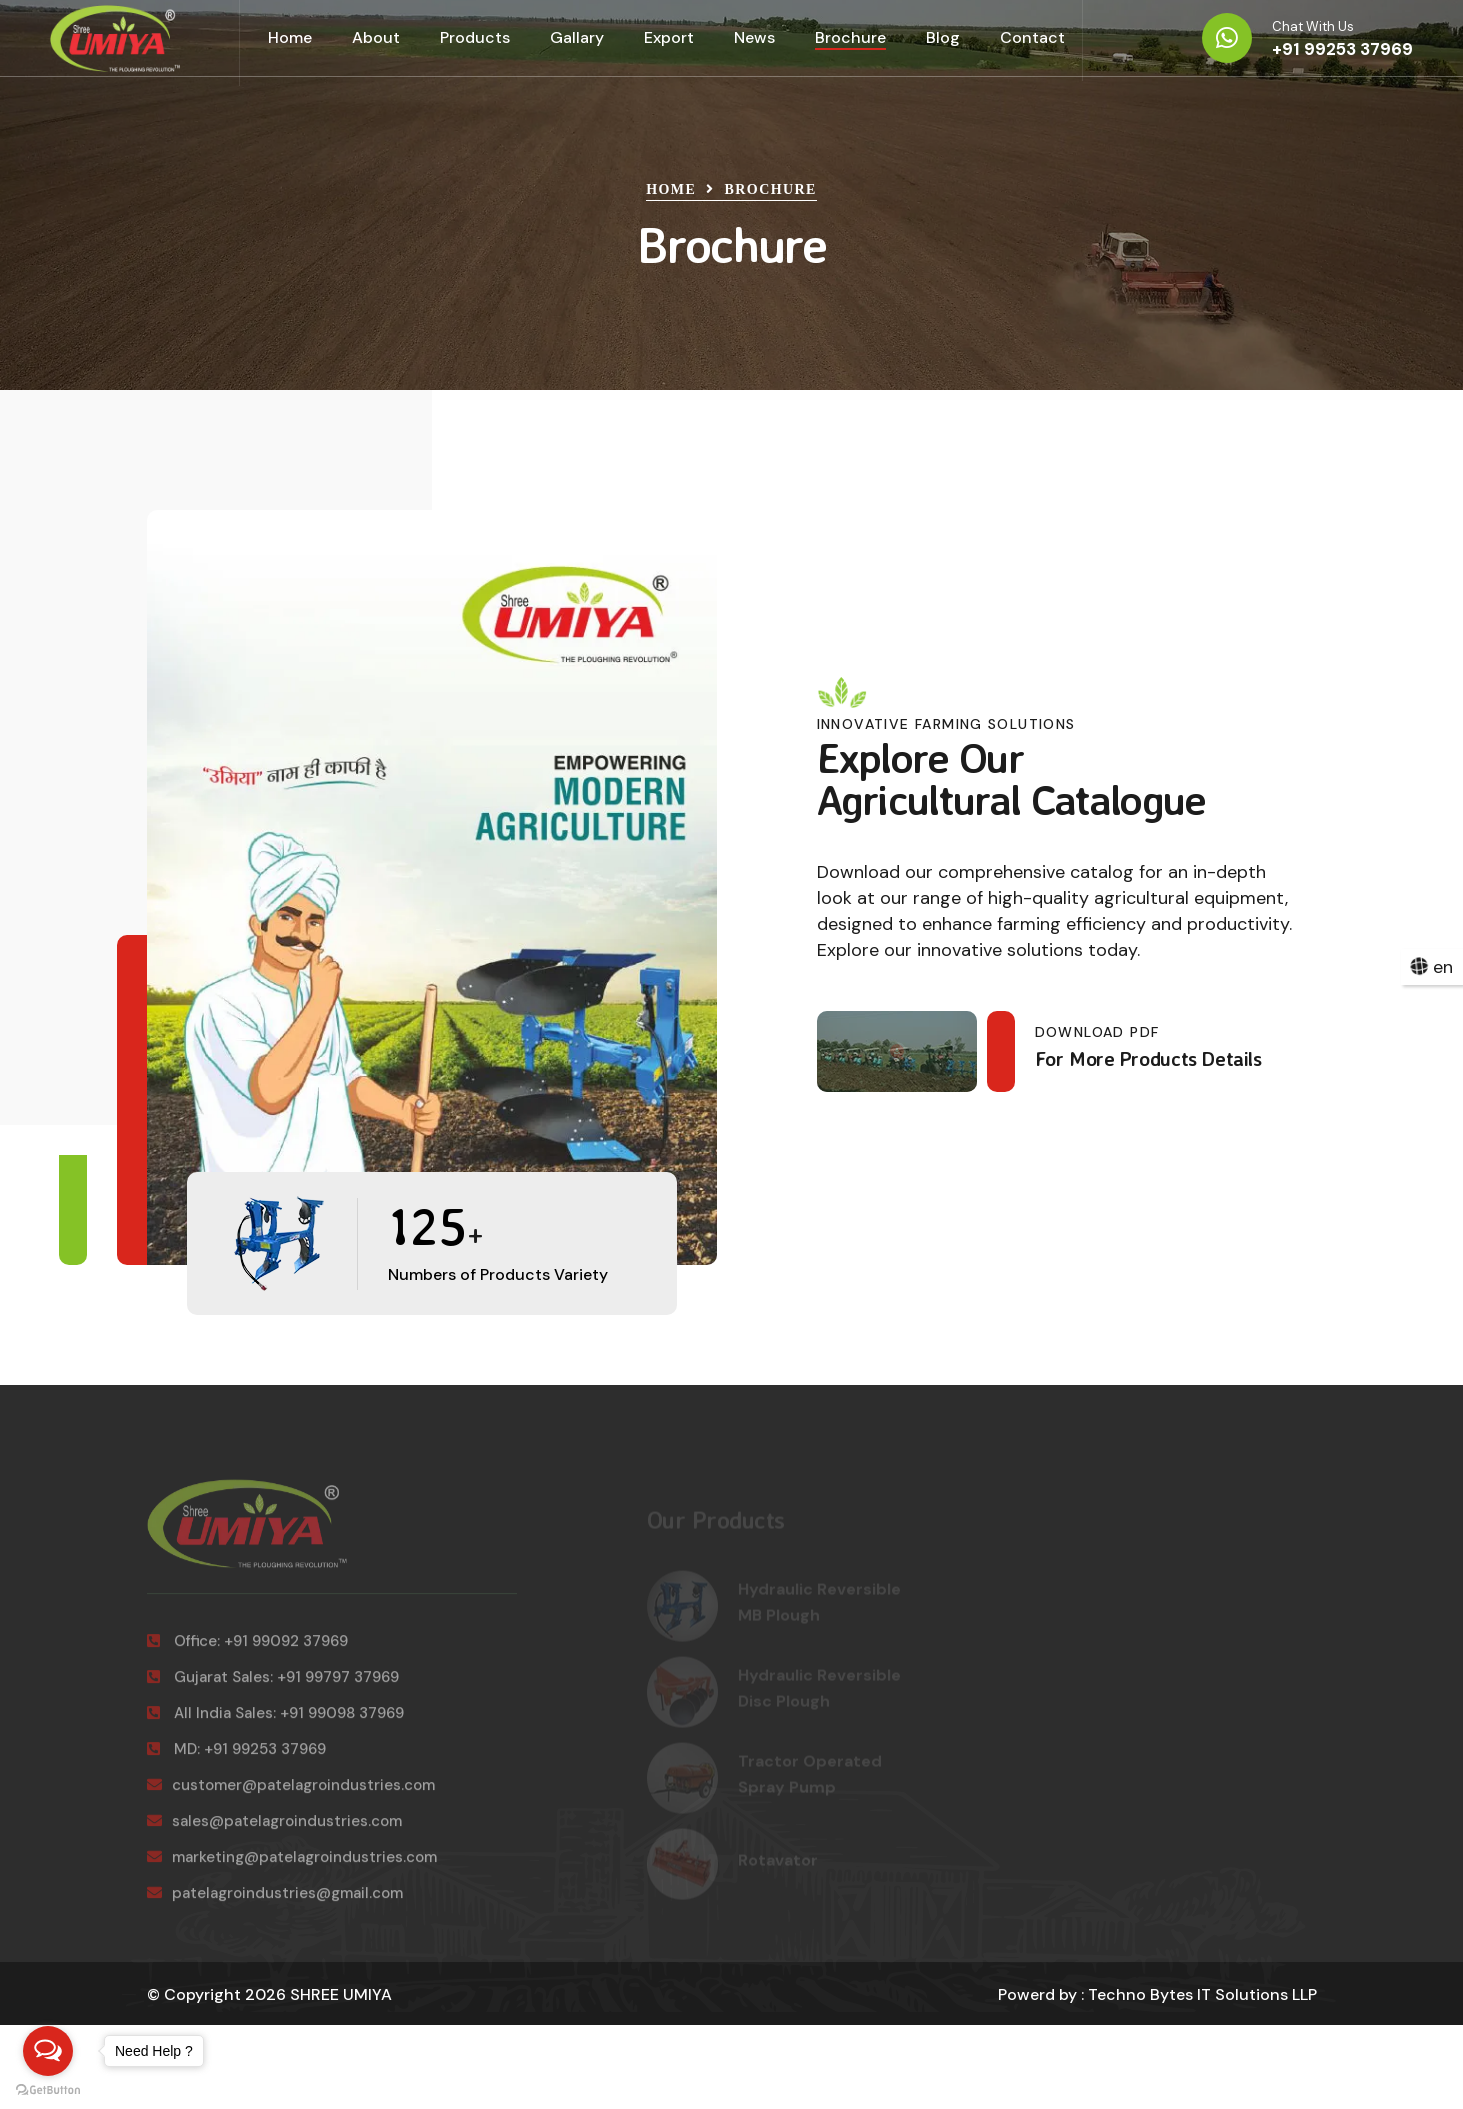  I want to click on All India Sales: +91 99098 37969, so click(275, 1724).